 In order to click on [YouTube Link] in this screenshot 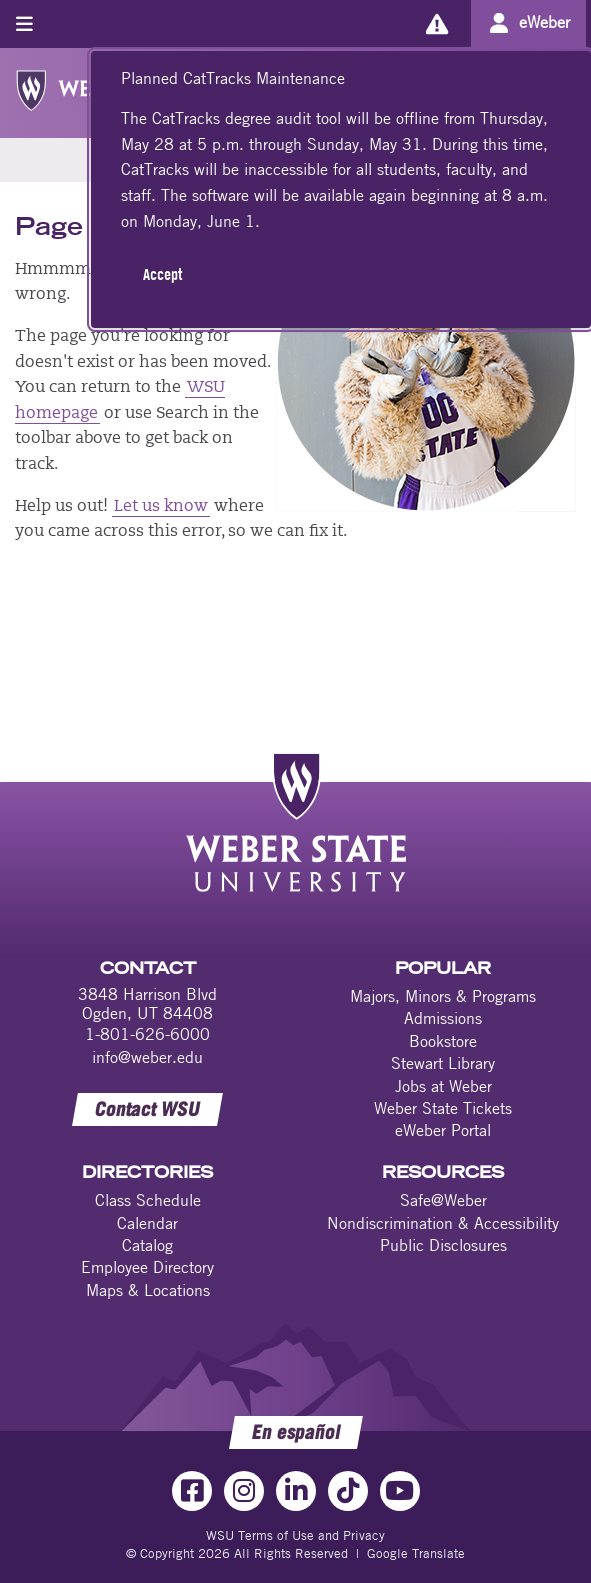, I will do `click(400, 1491)`.